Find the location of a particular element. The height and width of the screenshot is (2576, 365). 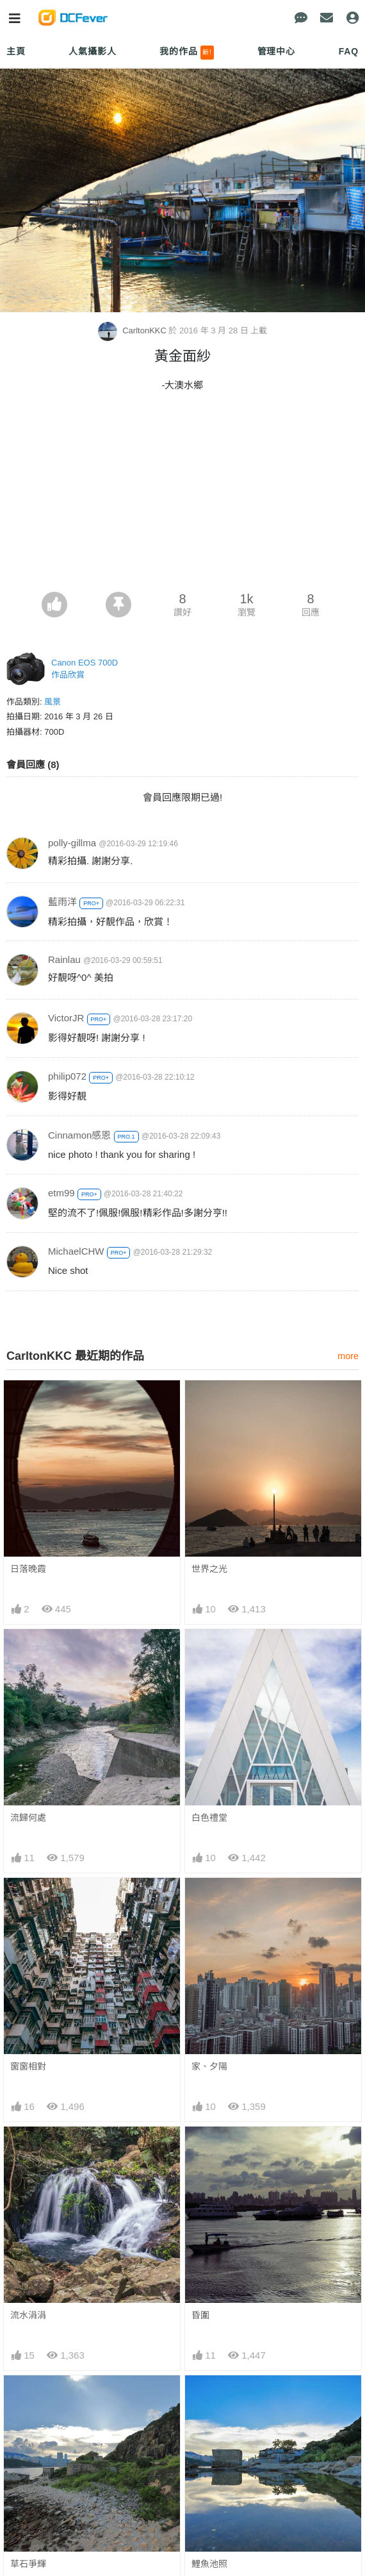

白色禮堂 is located at coordinates (209, 1817).